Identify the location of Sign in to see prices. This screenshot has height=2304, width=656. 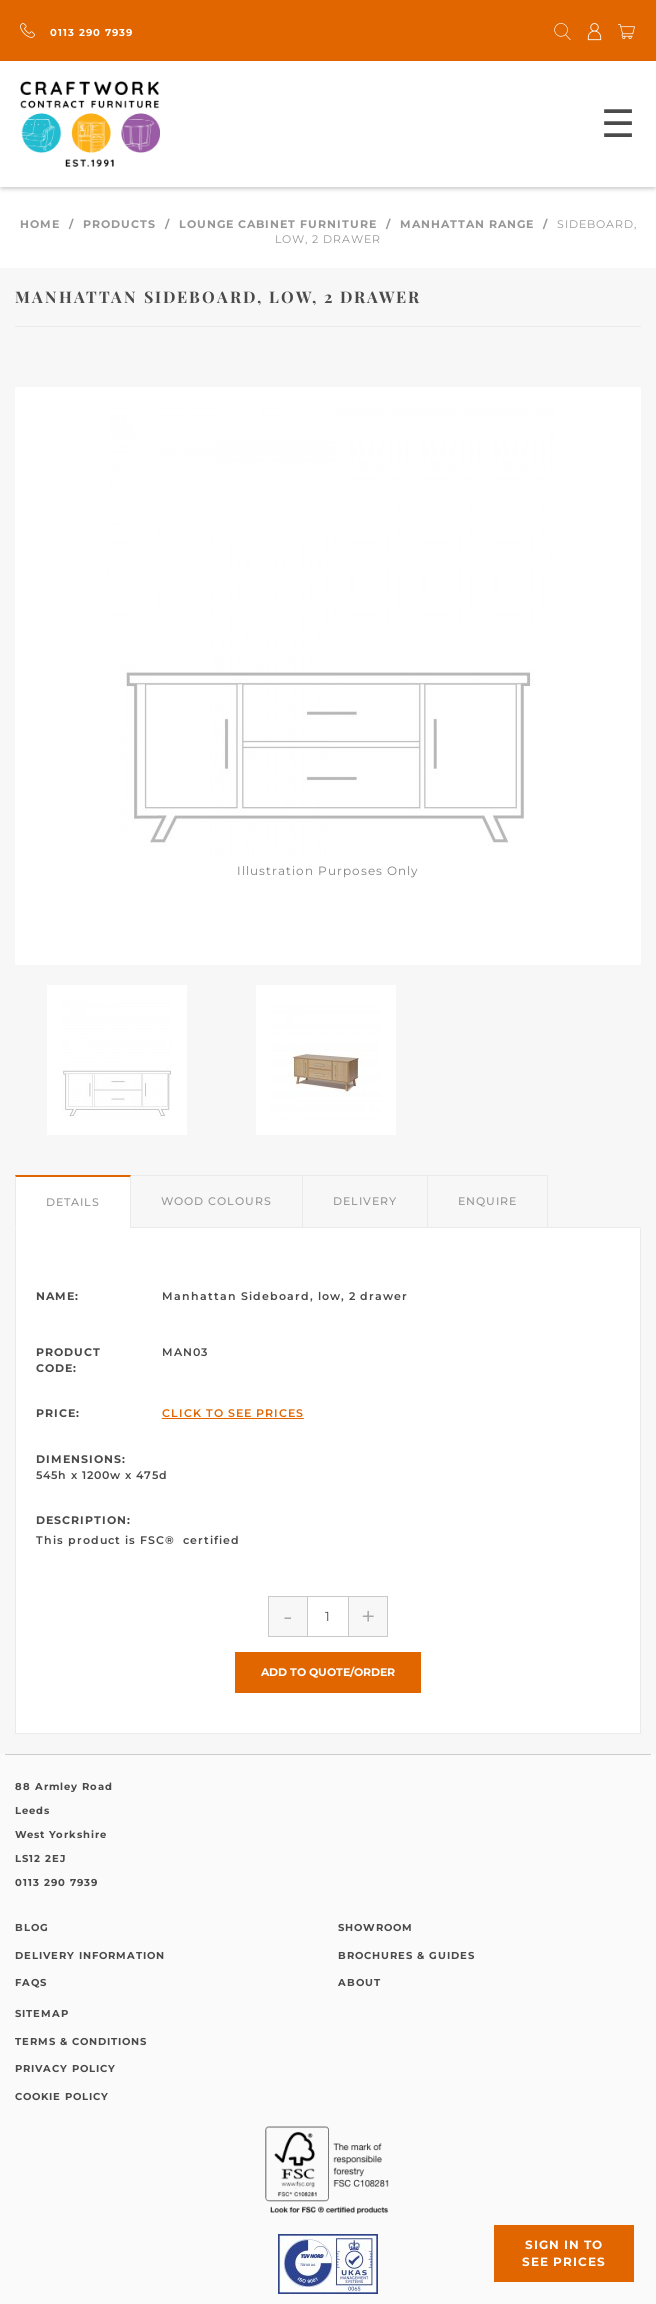
(564, 2253).